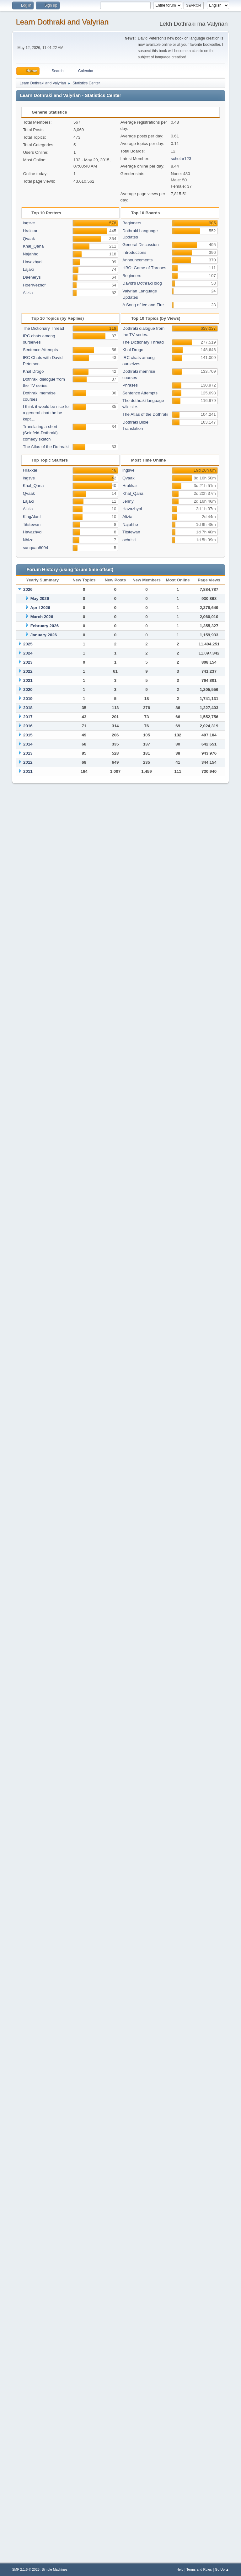 Image resolution: width=241 pixels, height=2576 pixels. I want to click on 2012, so click(28, 762).